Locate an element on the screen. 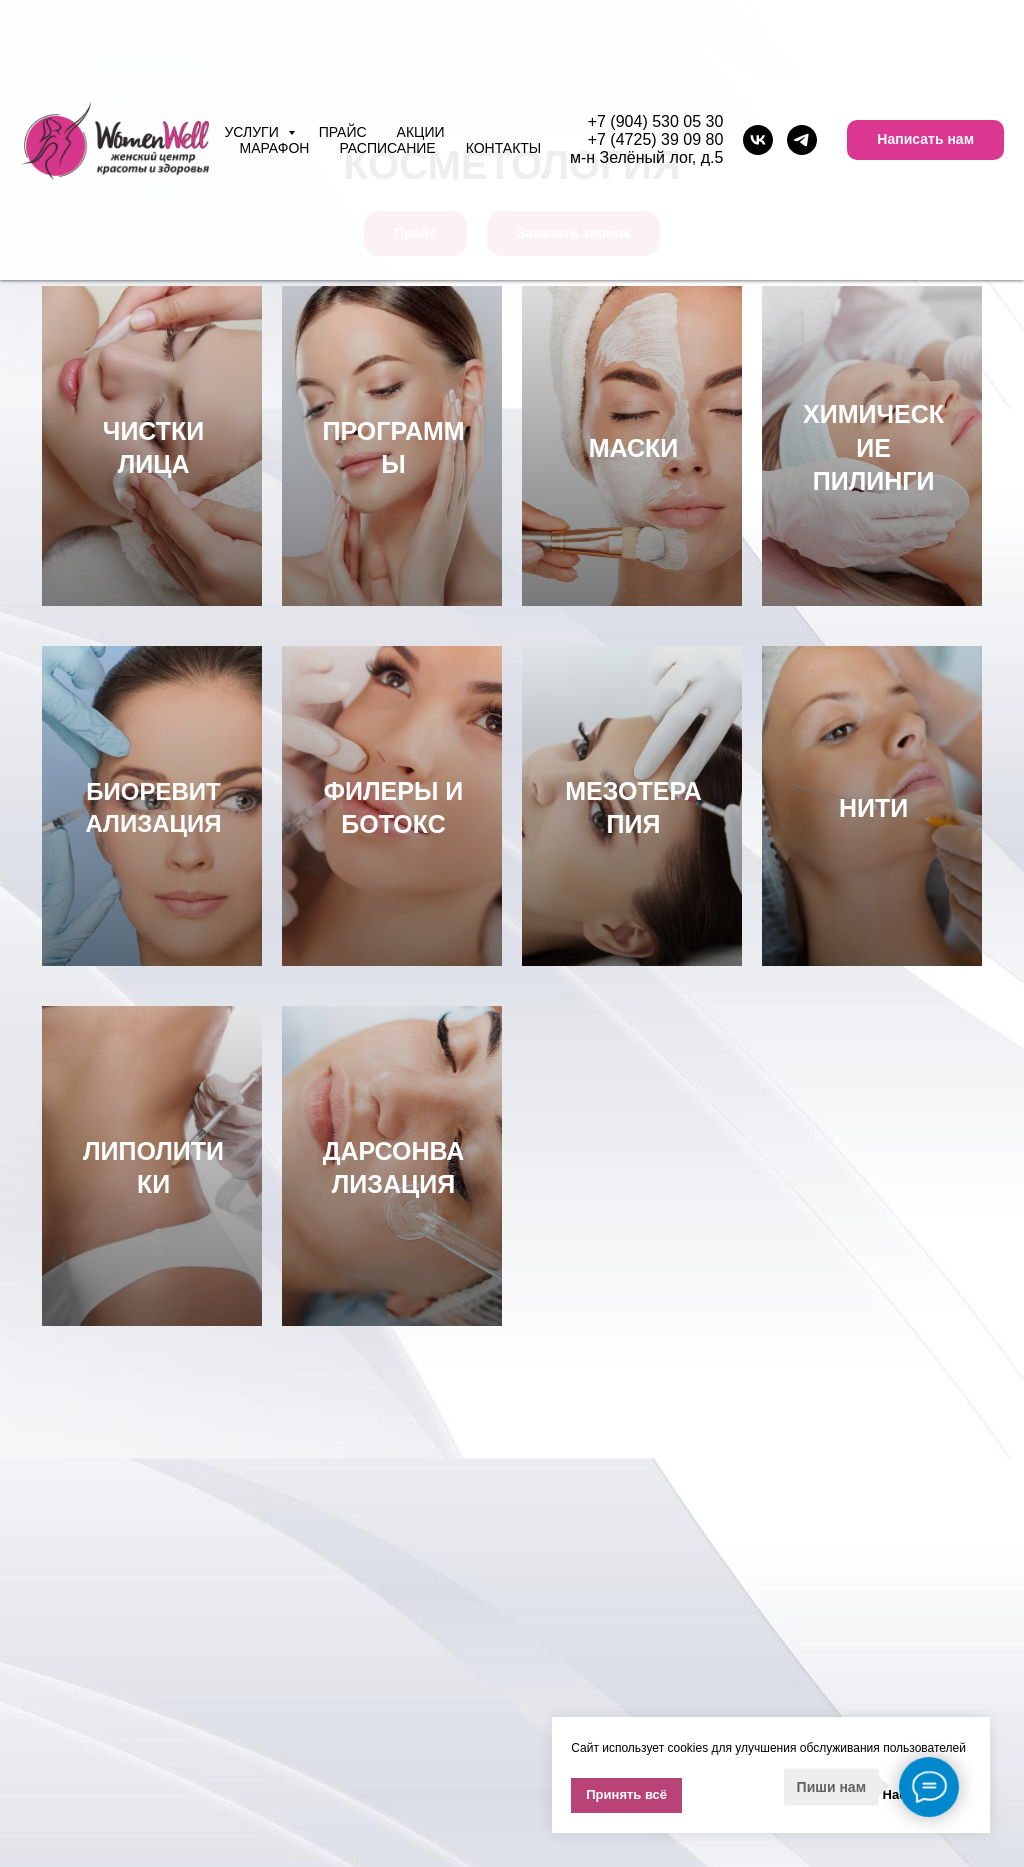 The height and width of the screenshot is (1867, 1024). [vk] is located at coordinates (758, 140).